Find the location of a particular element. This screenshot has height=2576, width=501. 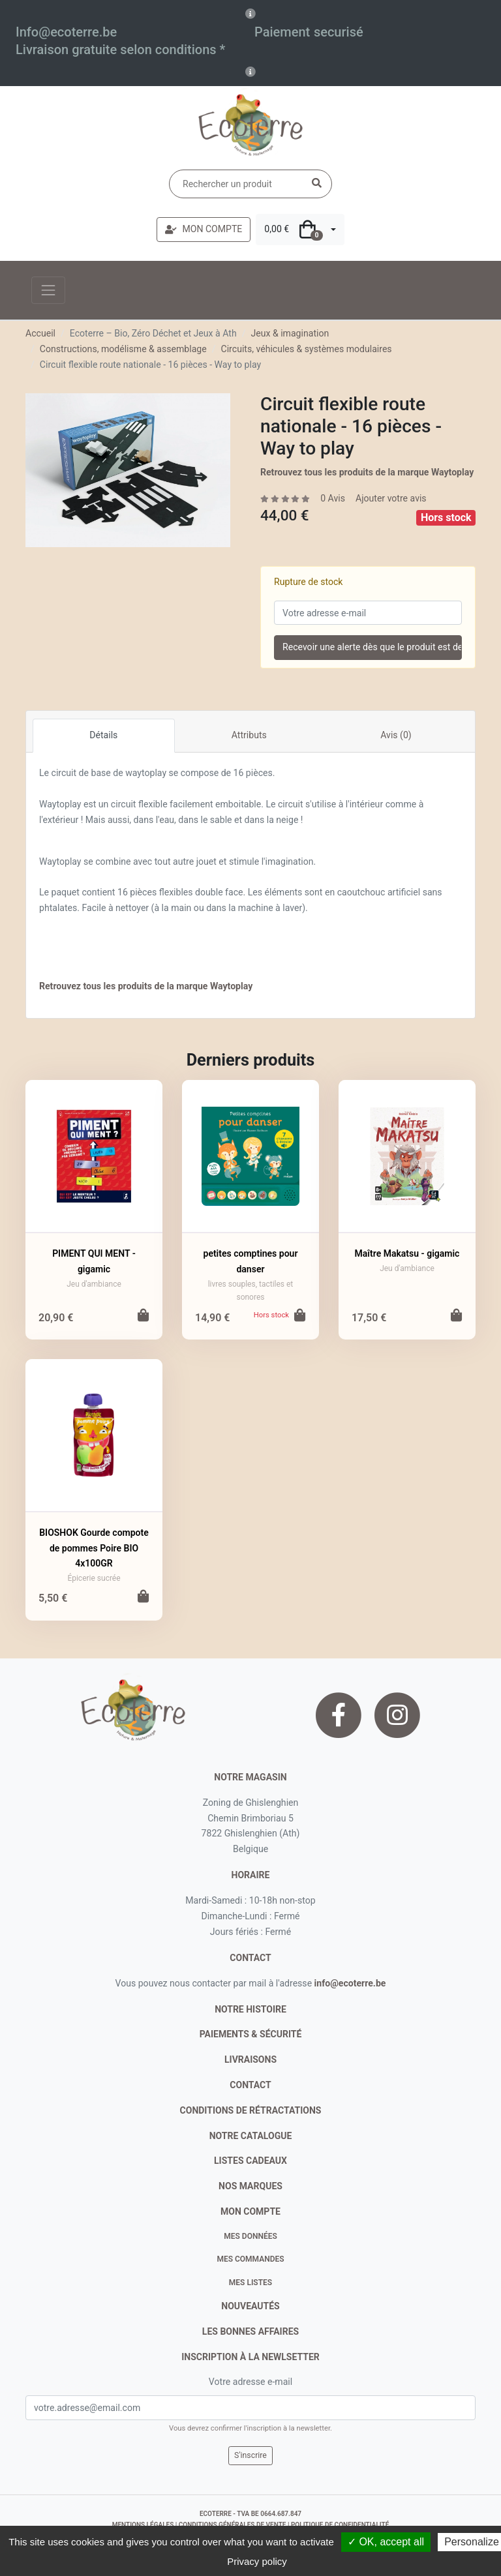

0 Avis is located at coordinates (332, 498).